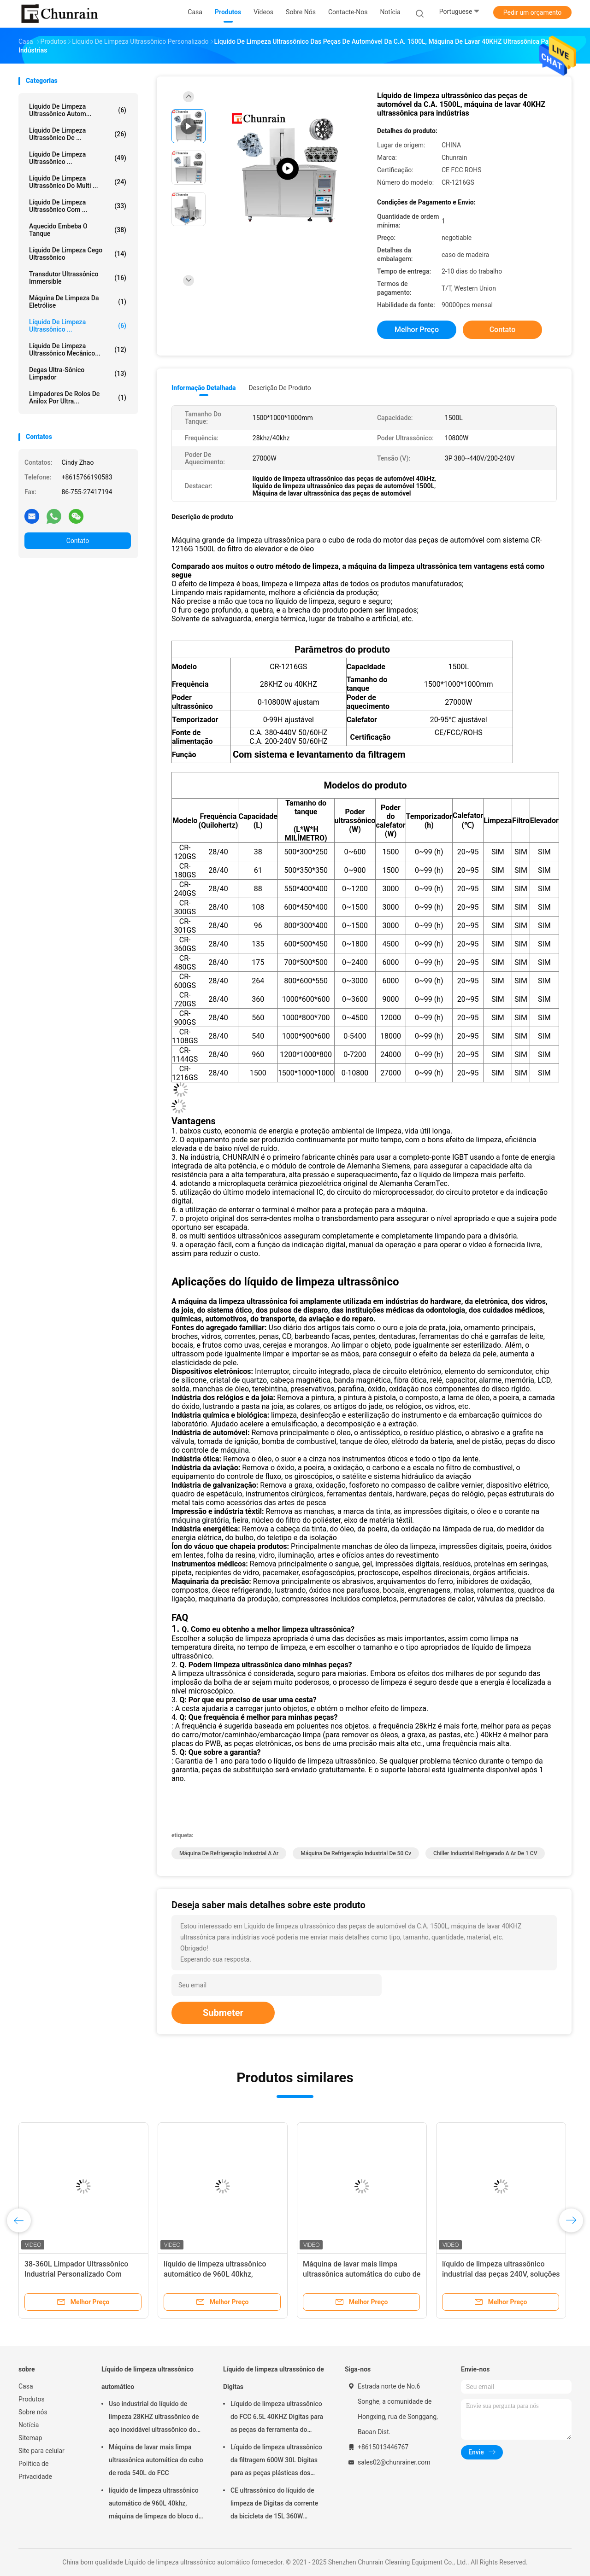 Image resolution: width=590 pixels, height=2576 pixels. I want to click on Pedir um orçamento, so click(532, 12).